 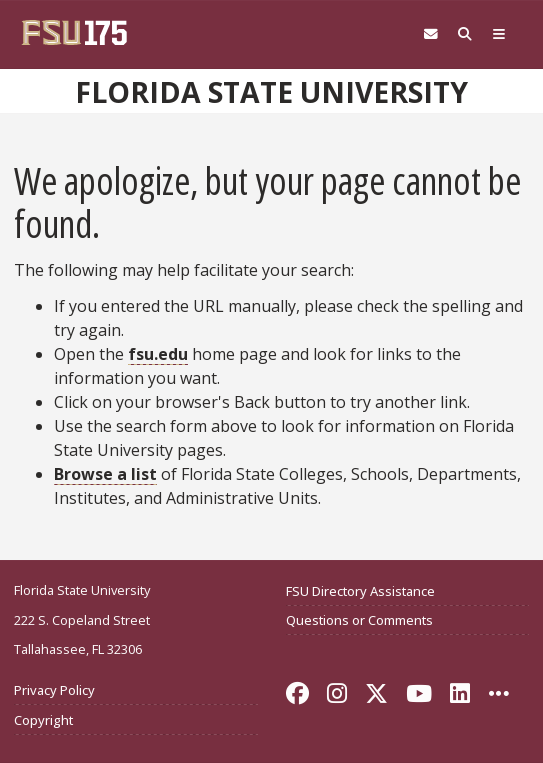 I want to click on Privacy Policy, so click(x=54, y=690).